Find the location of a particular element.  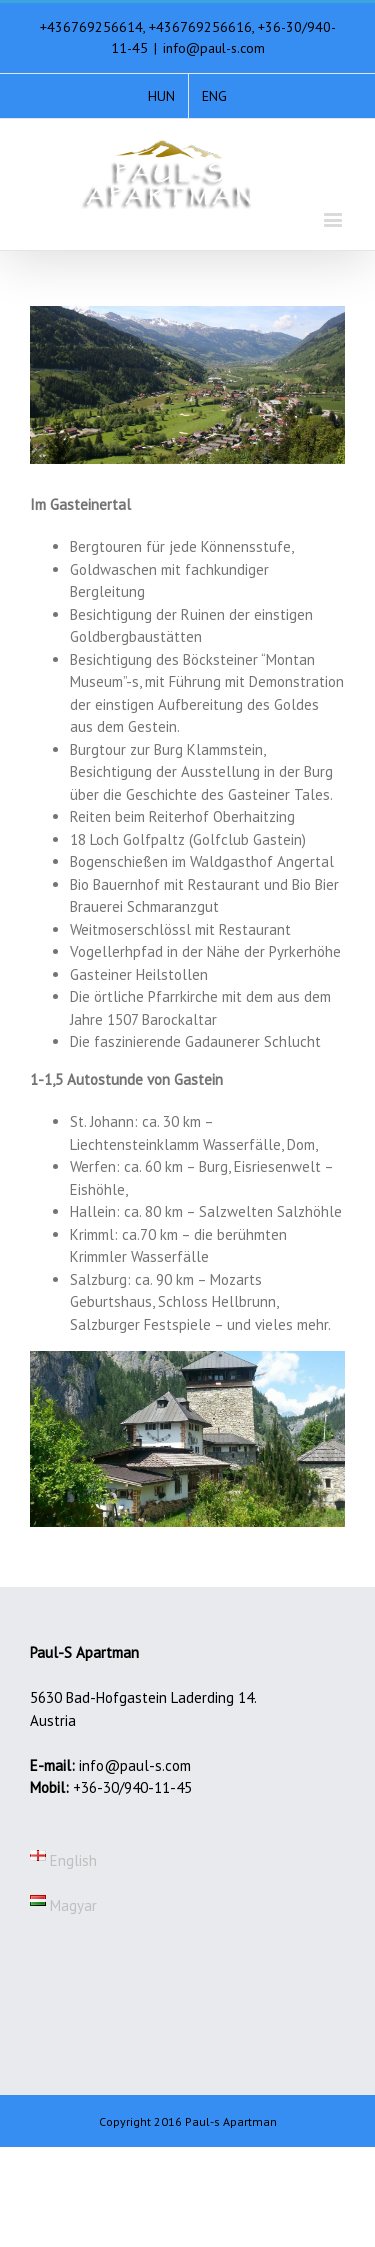

info@paul-s.com is located at coordinates (214, 48).